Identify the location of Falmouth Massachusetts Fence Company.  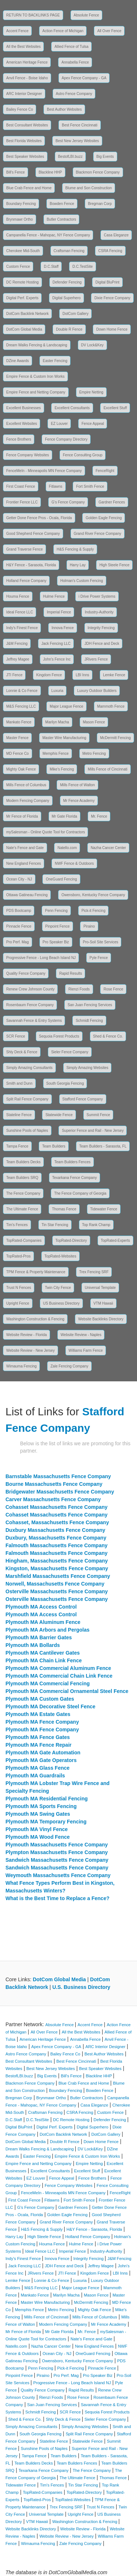
(56, 1545).